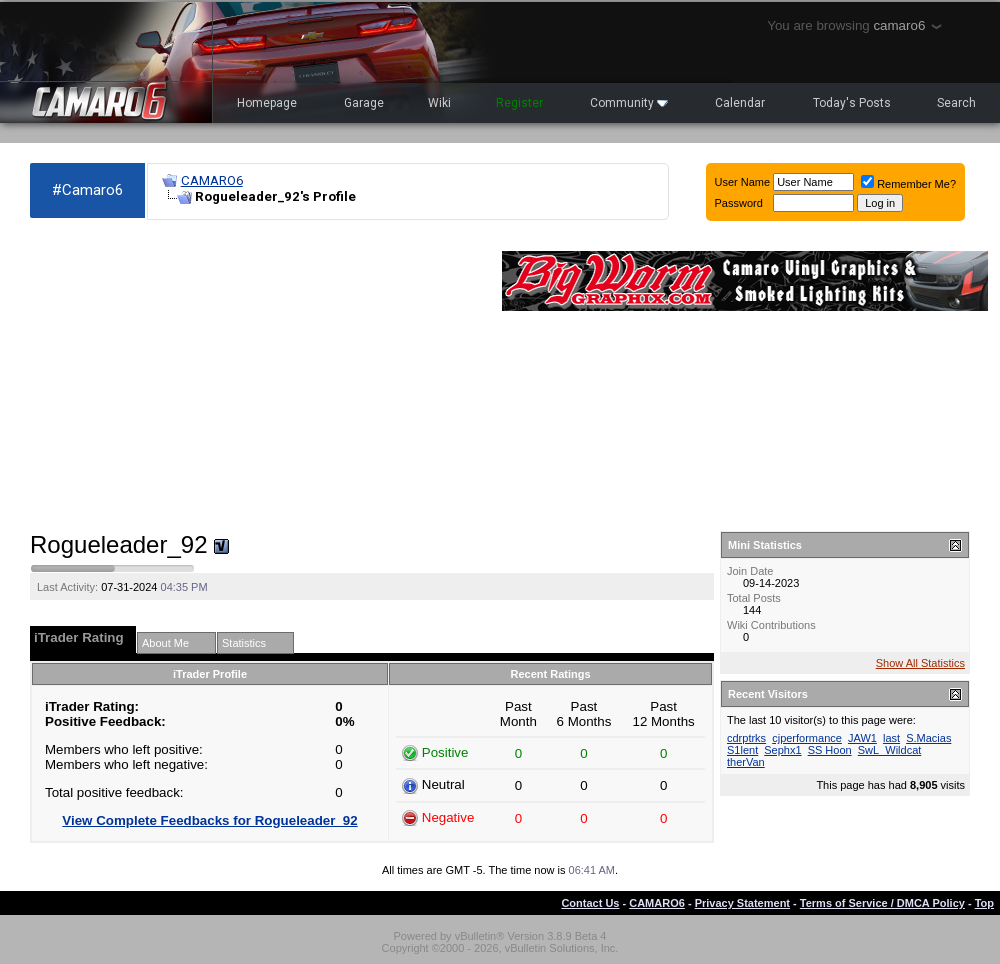 The image size is (1000, 964). What do you see at coordinates (364, 103) in the screenshot?
I see `Garage` at bounding box center [364, 103].